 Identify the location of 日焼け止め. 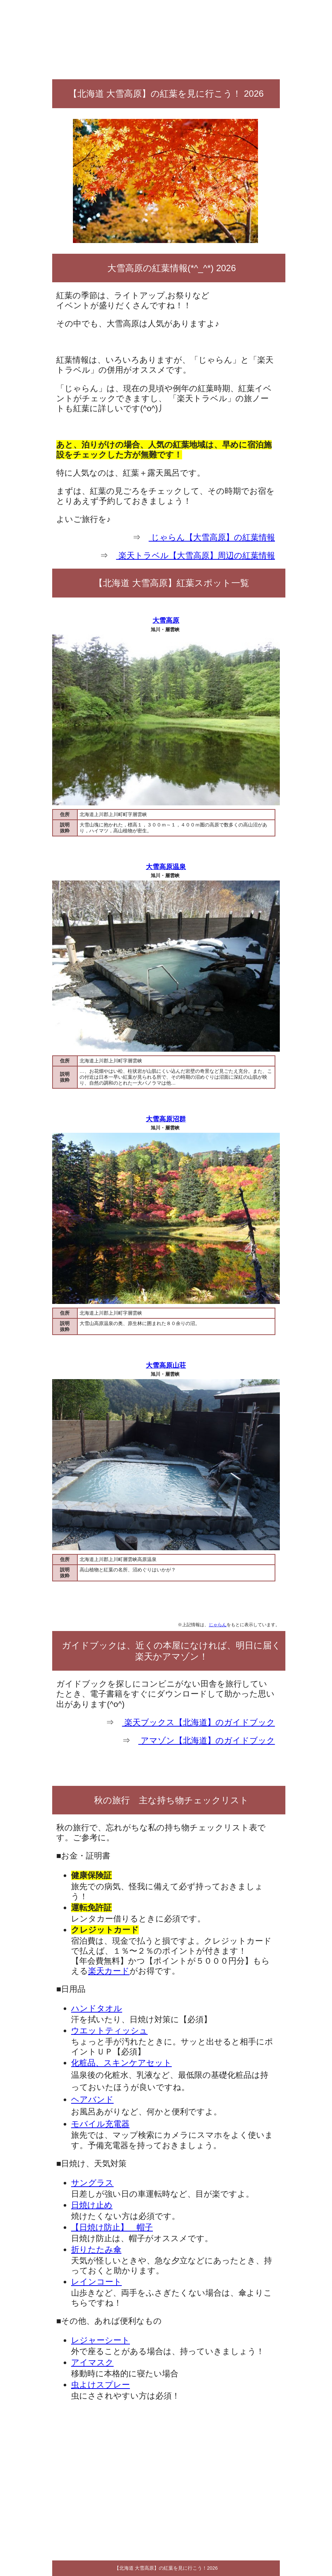
(92, 2205).